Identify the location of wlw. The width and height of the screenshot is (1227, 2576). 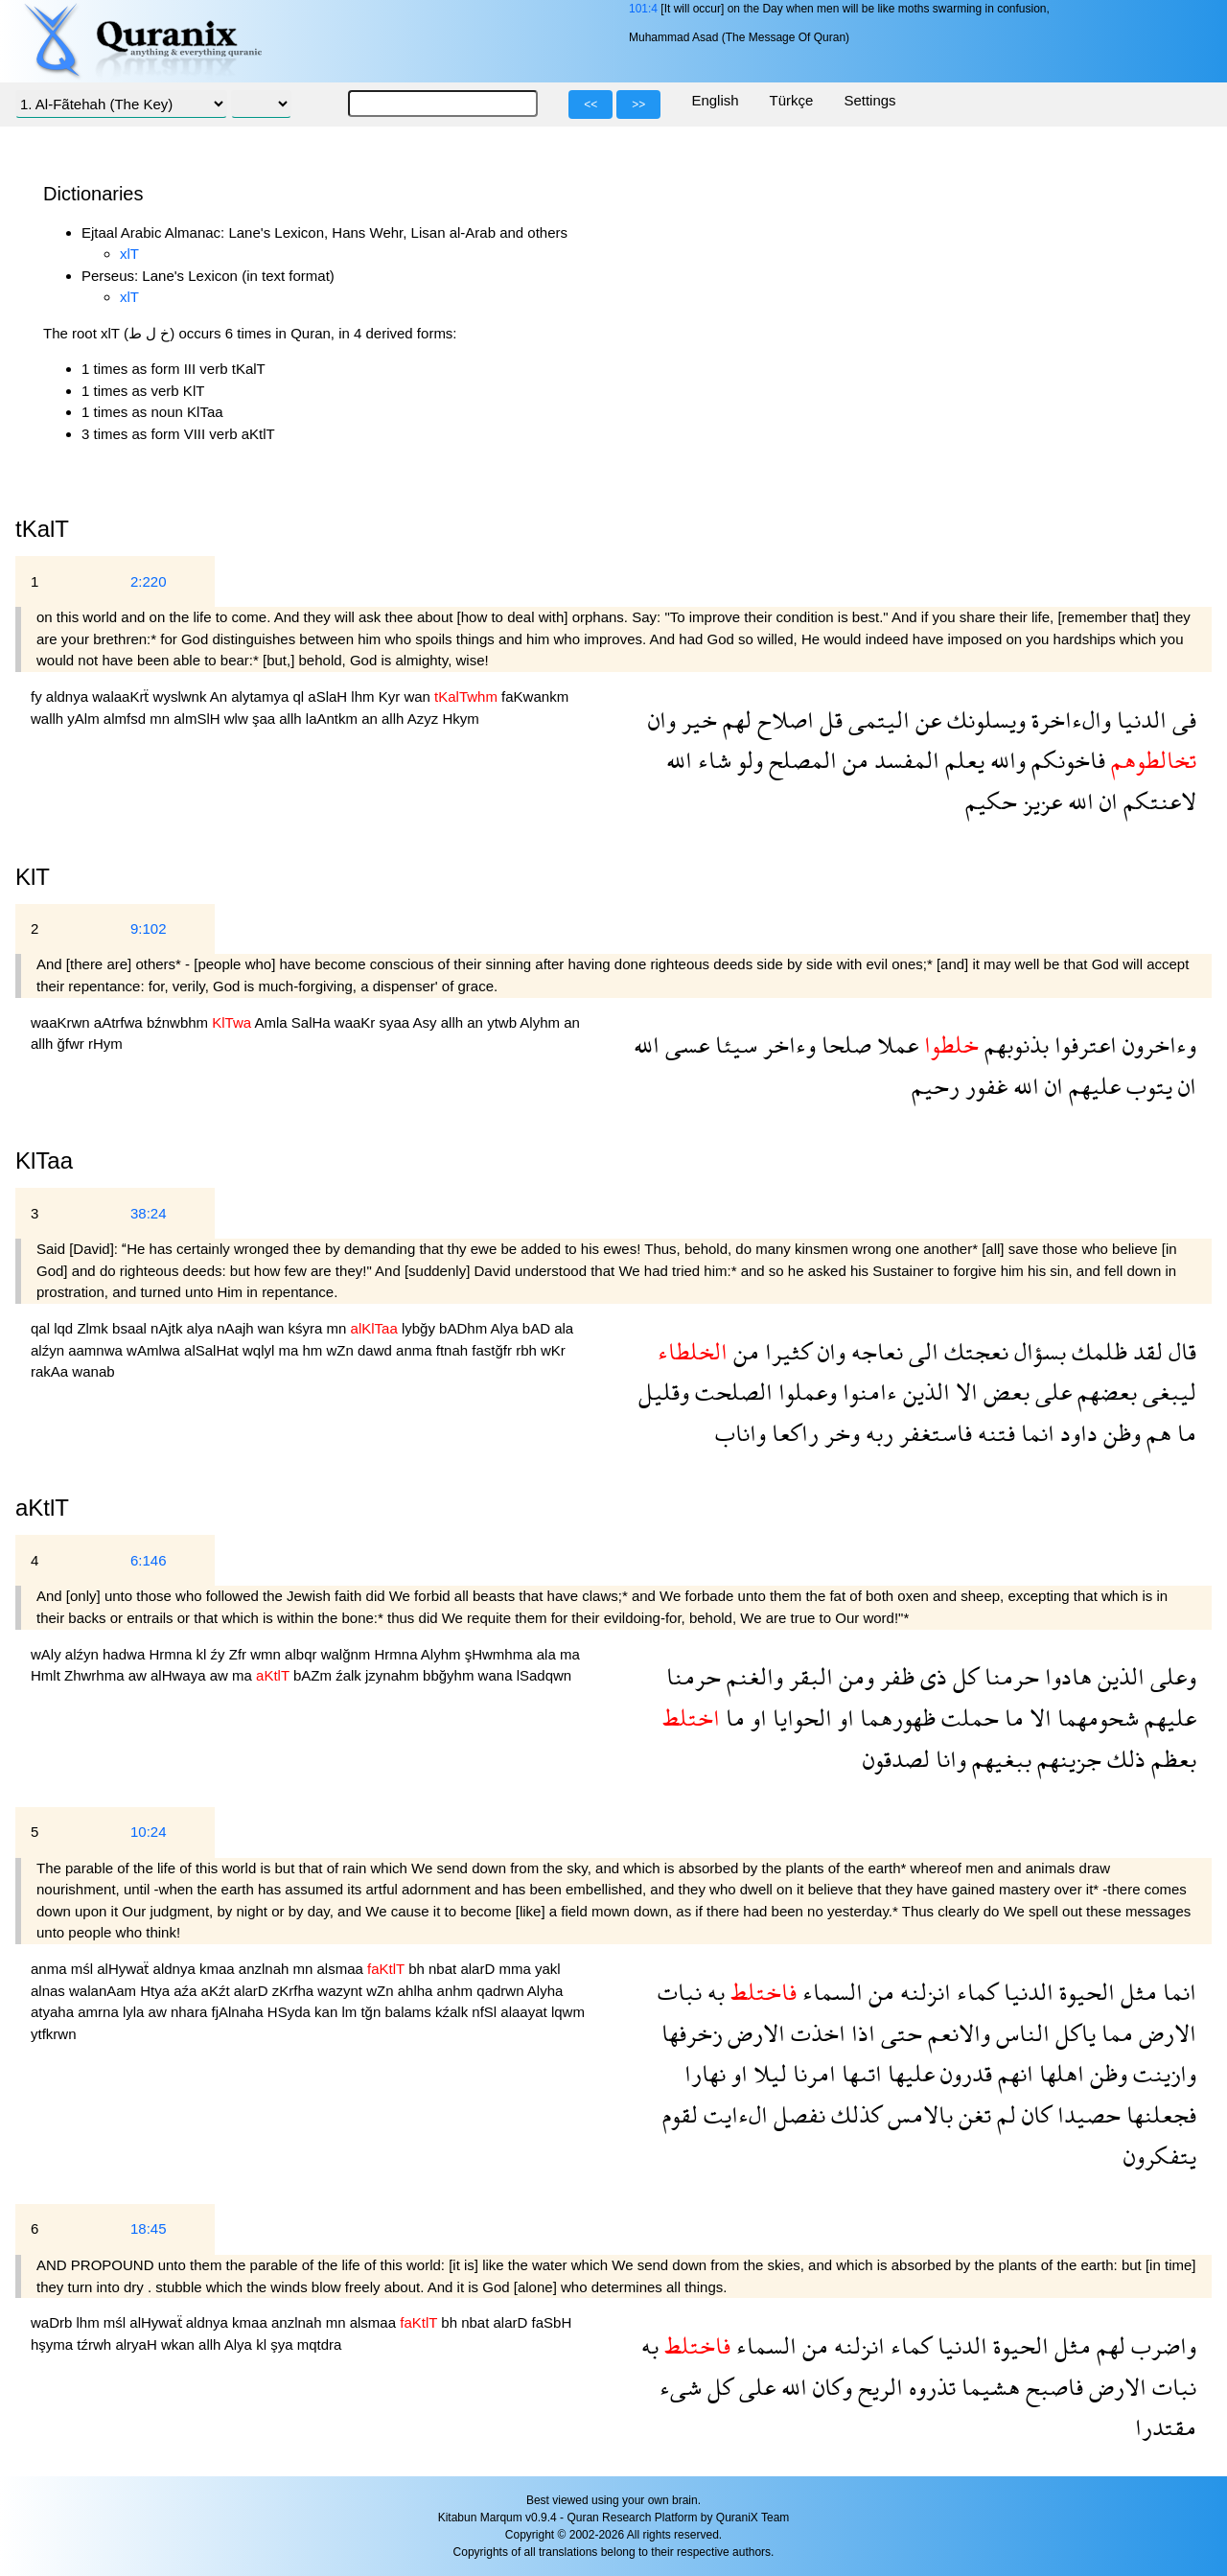
(238, 718).